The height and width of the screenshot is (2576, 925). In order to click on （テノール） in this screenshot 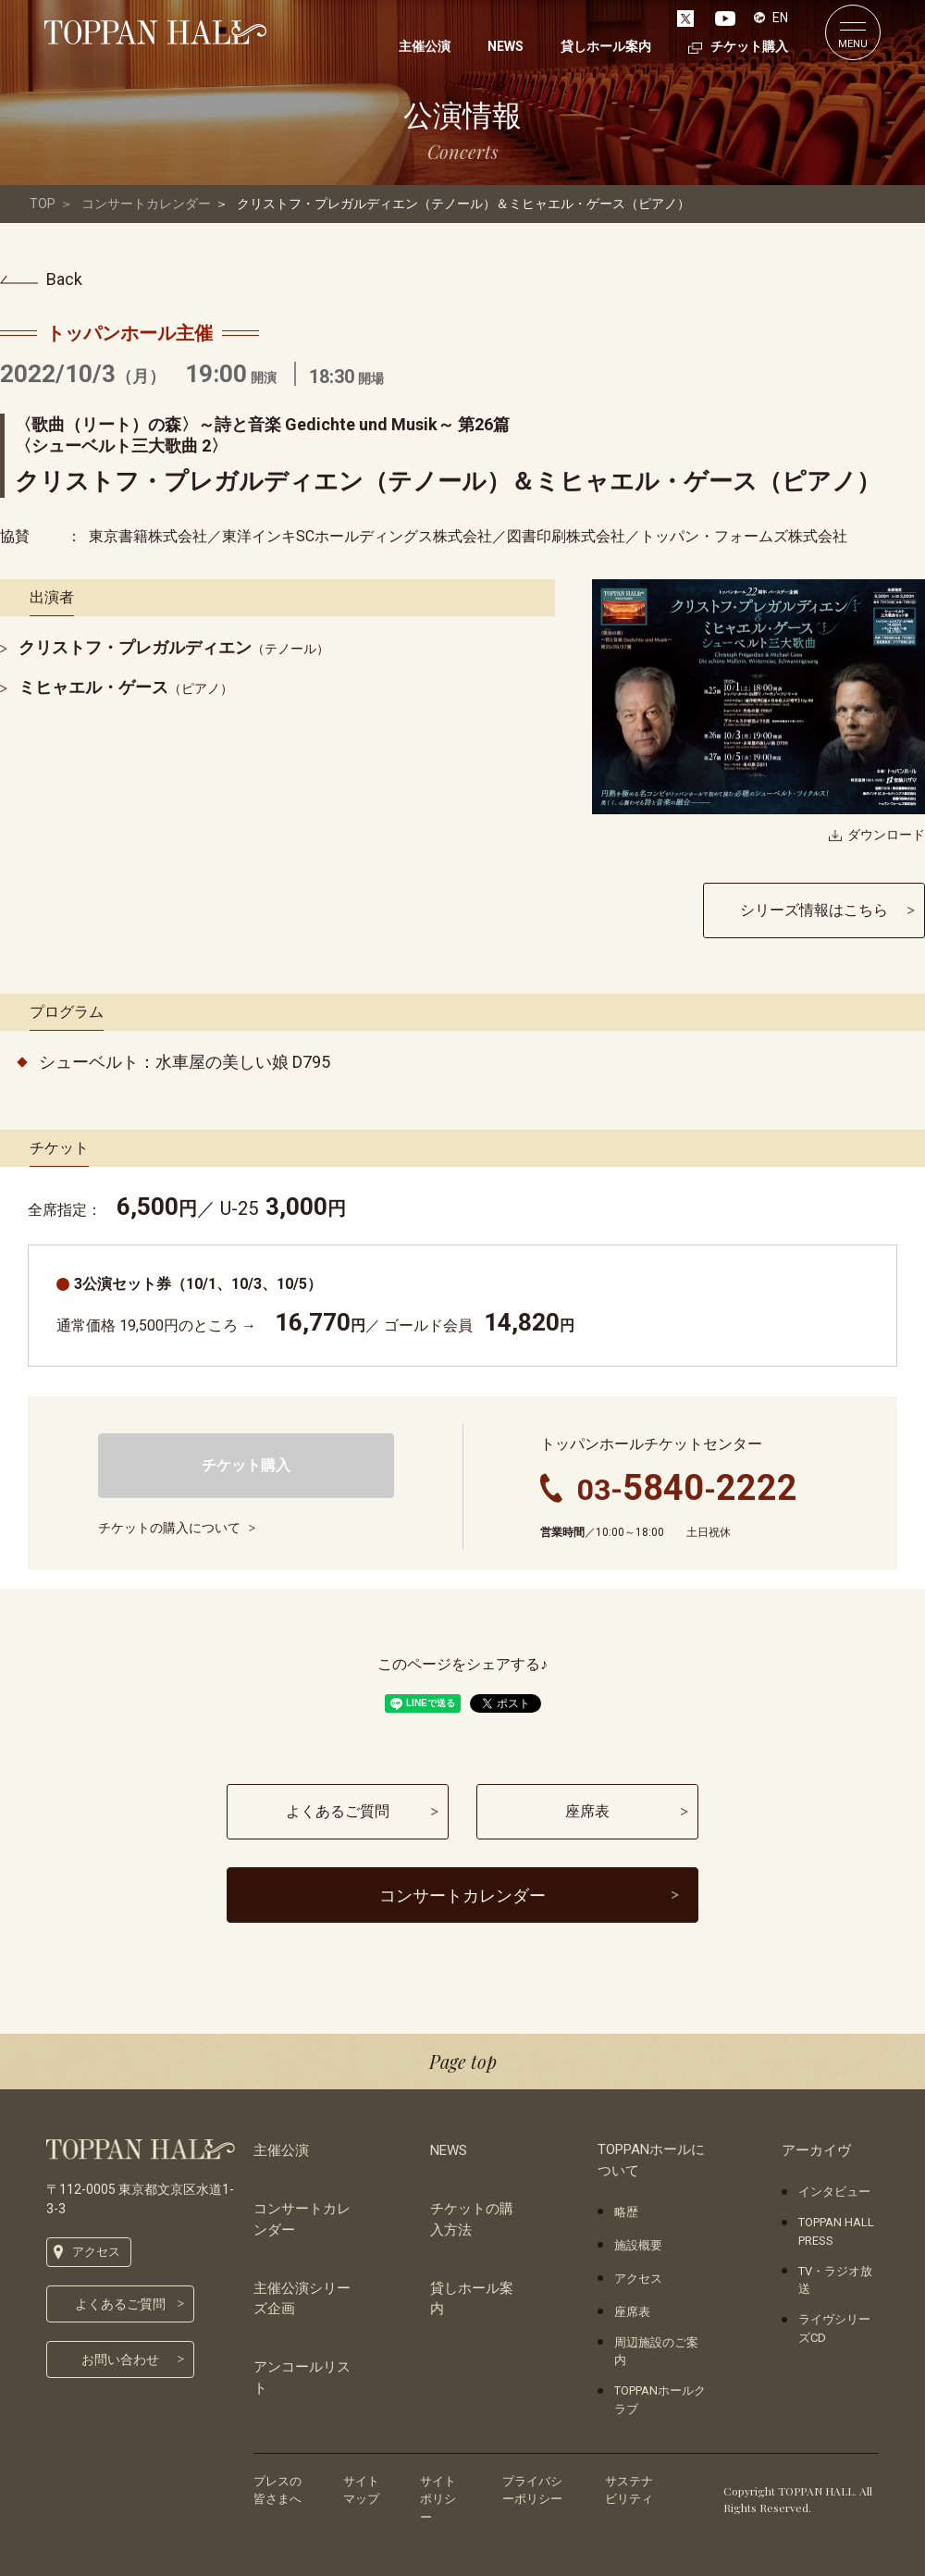, I will do `click(173, 648)`.